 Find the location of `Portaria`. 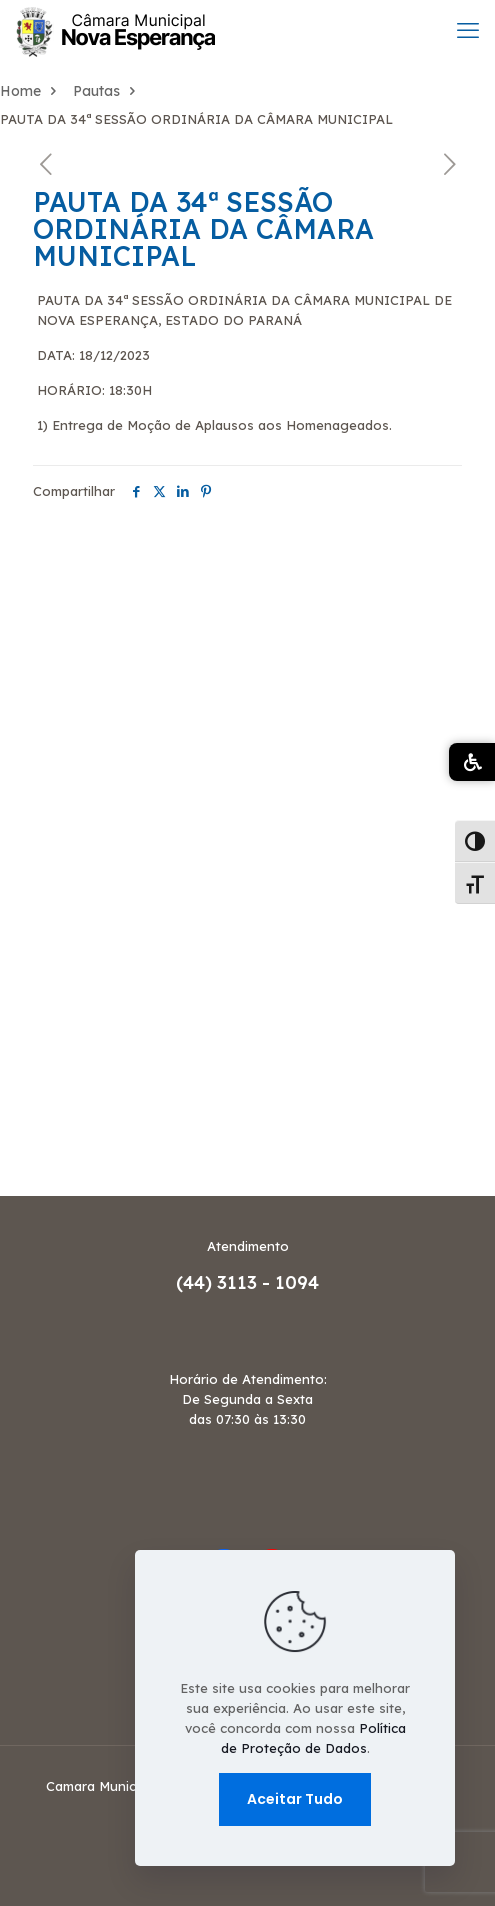

Portaria is located at coordinates (34, 1031).